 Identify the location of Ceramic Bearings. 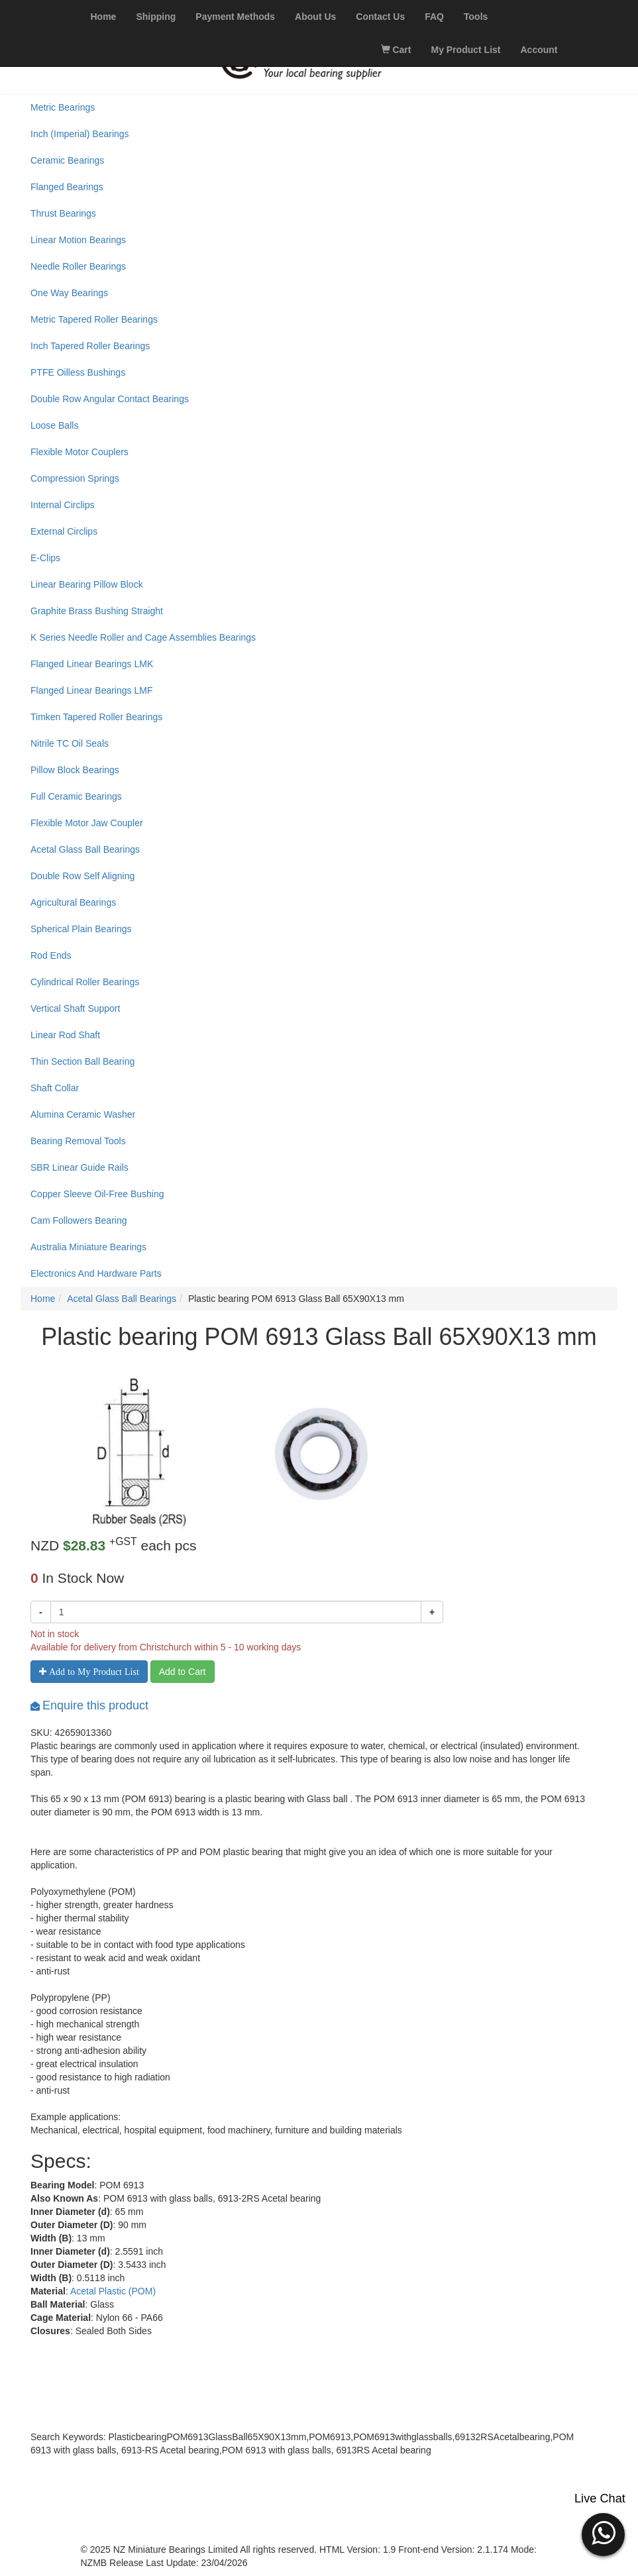
(67, 160).